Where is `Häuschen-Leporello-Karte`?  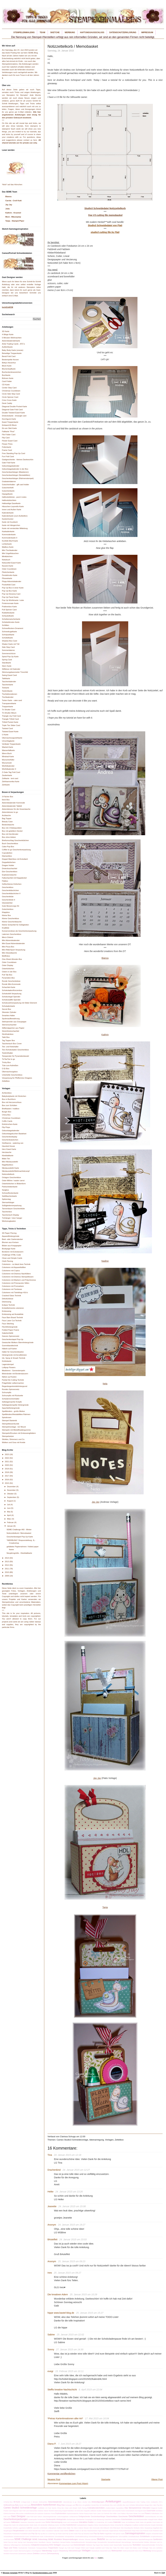 Häuschen-Leporello-Karte is located at coordinates (13, 506).